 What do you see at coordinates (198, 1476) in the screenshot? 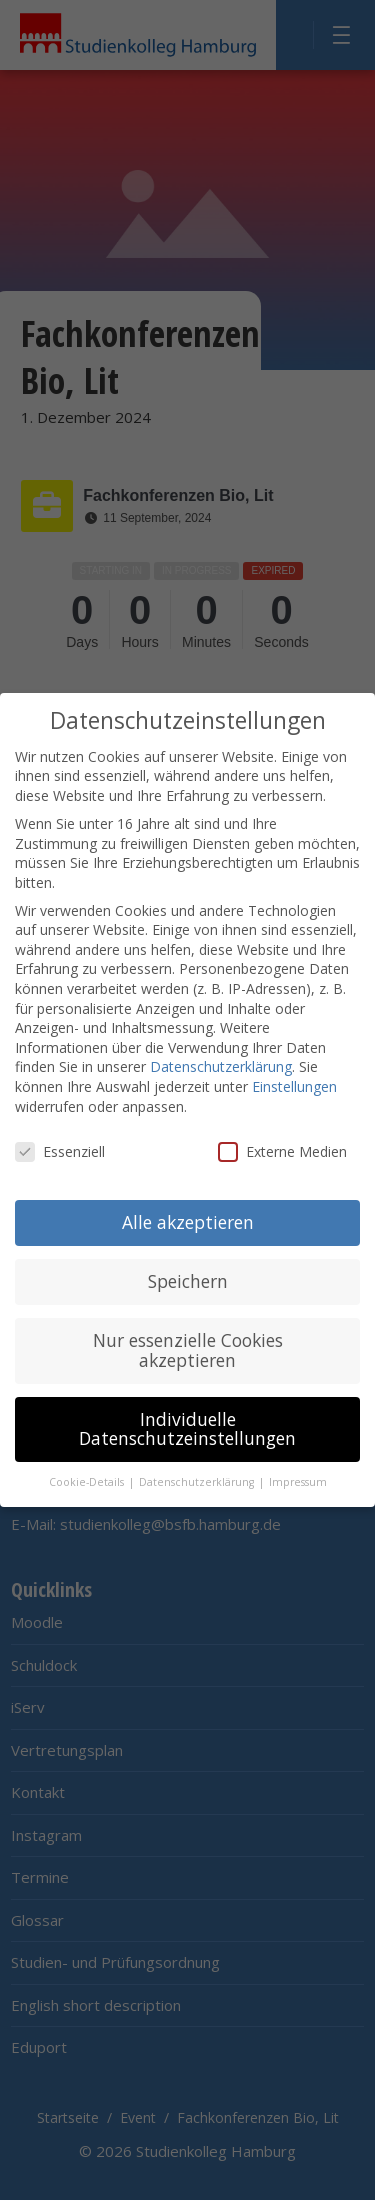
I see `Datenschutzerklärung [button]` at bounding box center [198, 1476].